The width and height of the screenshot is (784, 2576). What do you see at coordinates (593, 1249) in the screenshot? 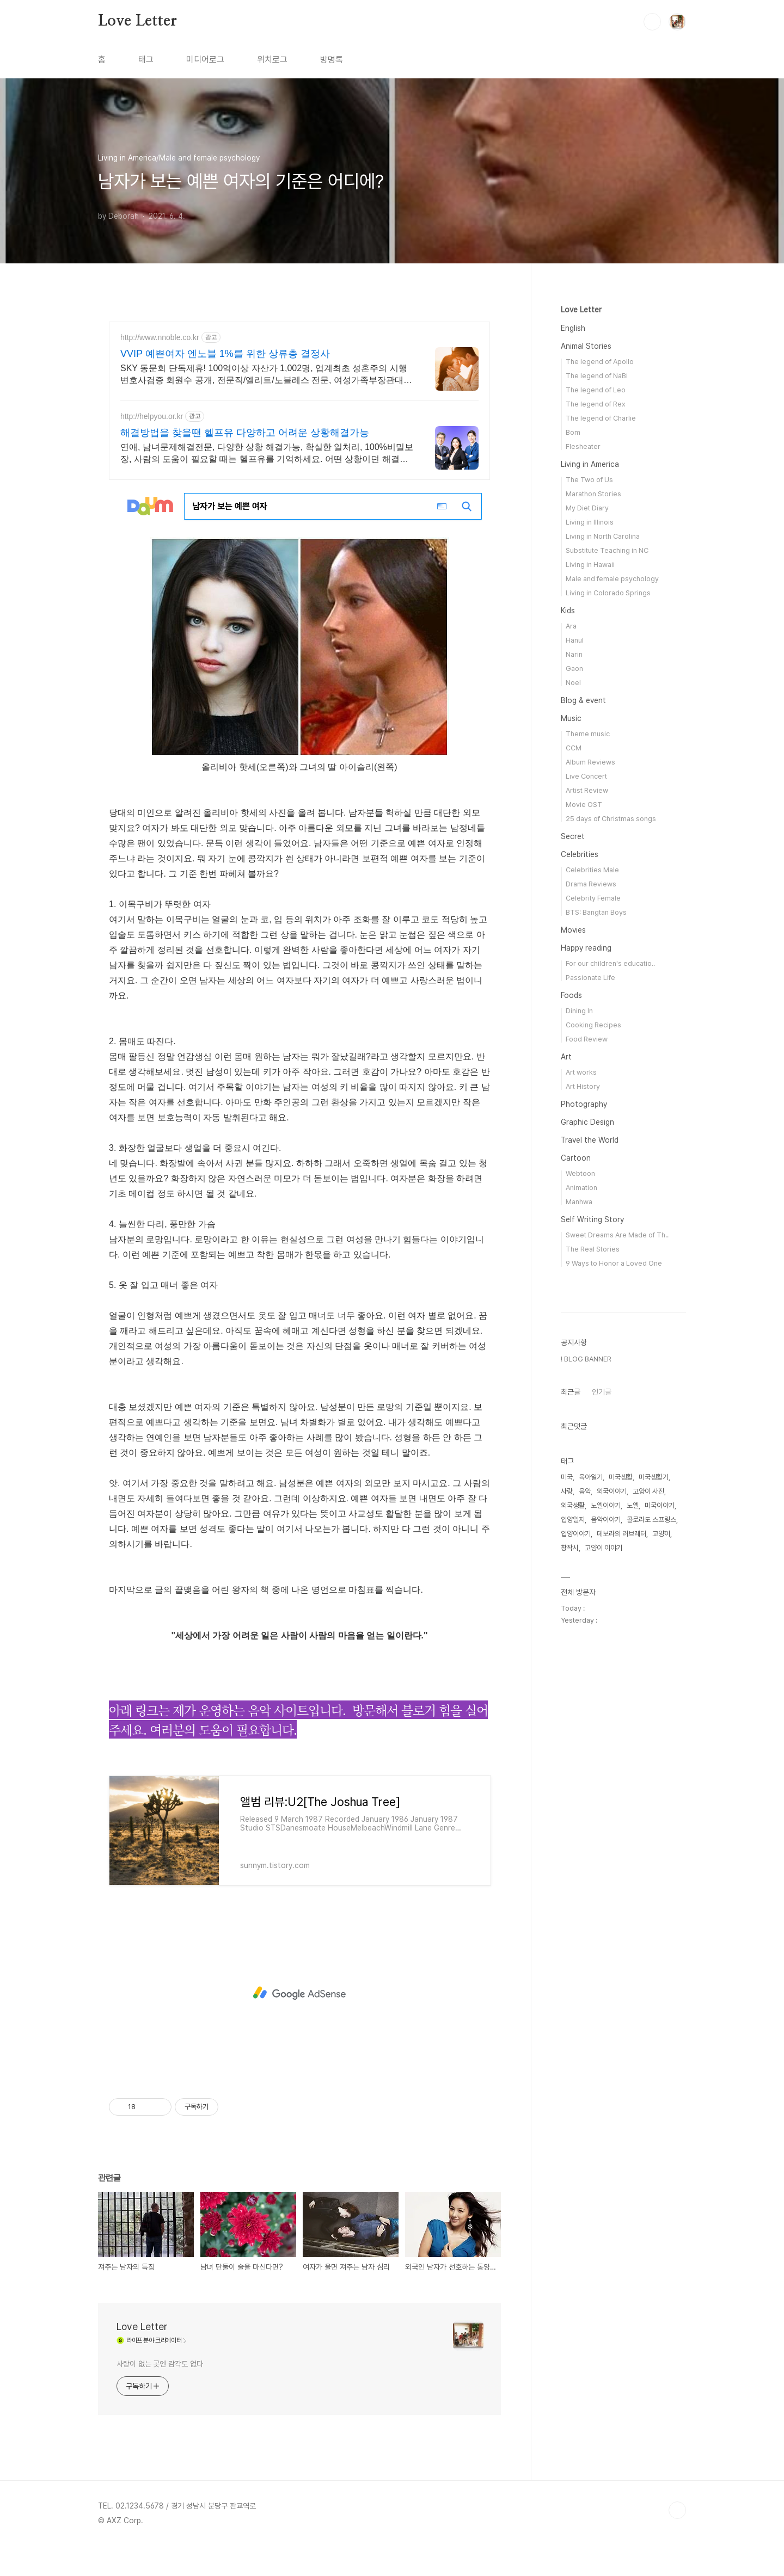
I see `The Real Stories` at bounding box center [593, 1249].